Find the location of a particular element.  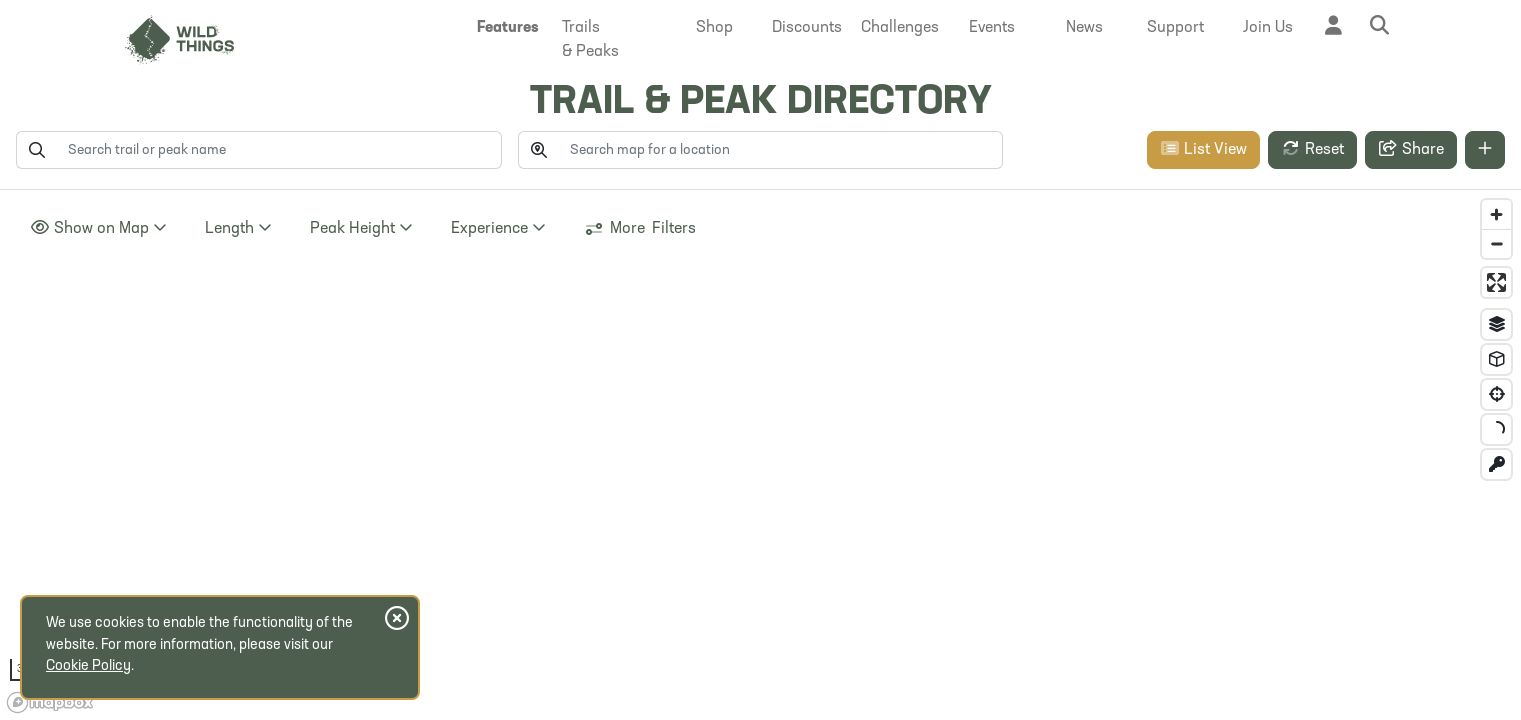

Experience is located at coordinates (498, 228).